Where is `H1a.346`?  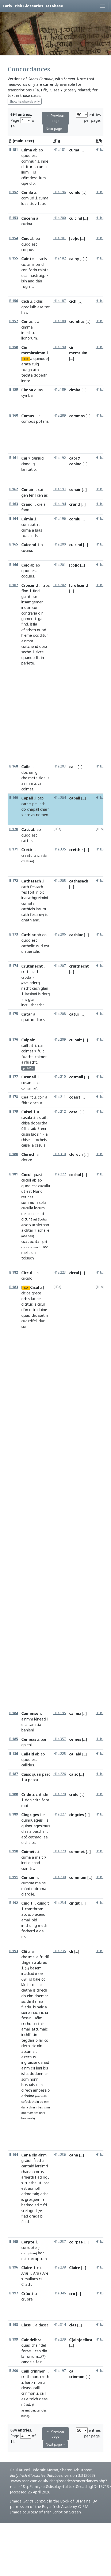 H1a.346 is located at coordinates (59, 2293).